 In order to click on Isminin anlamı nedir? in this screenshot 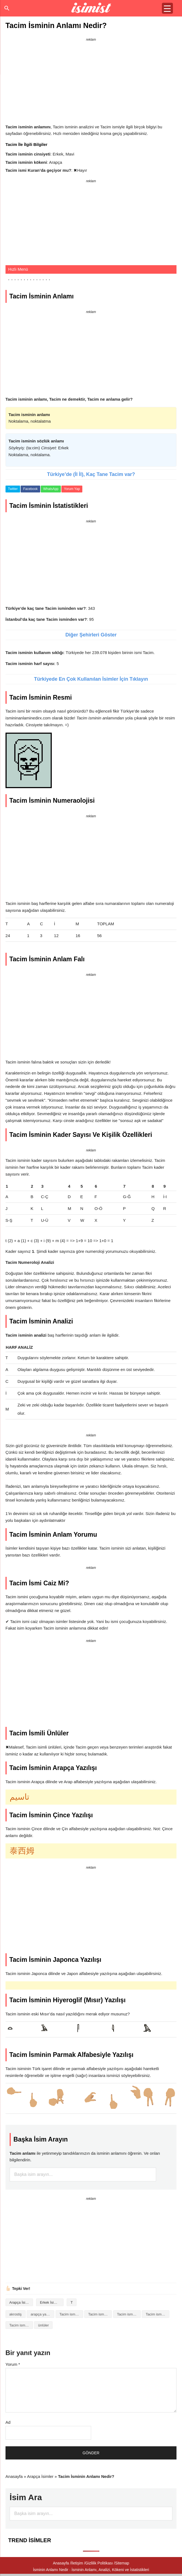, I will do `click(91, 8)`.